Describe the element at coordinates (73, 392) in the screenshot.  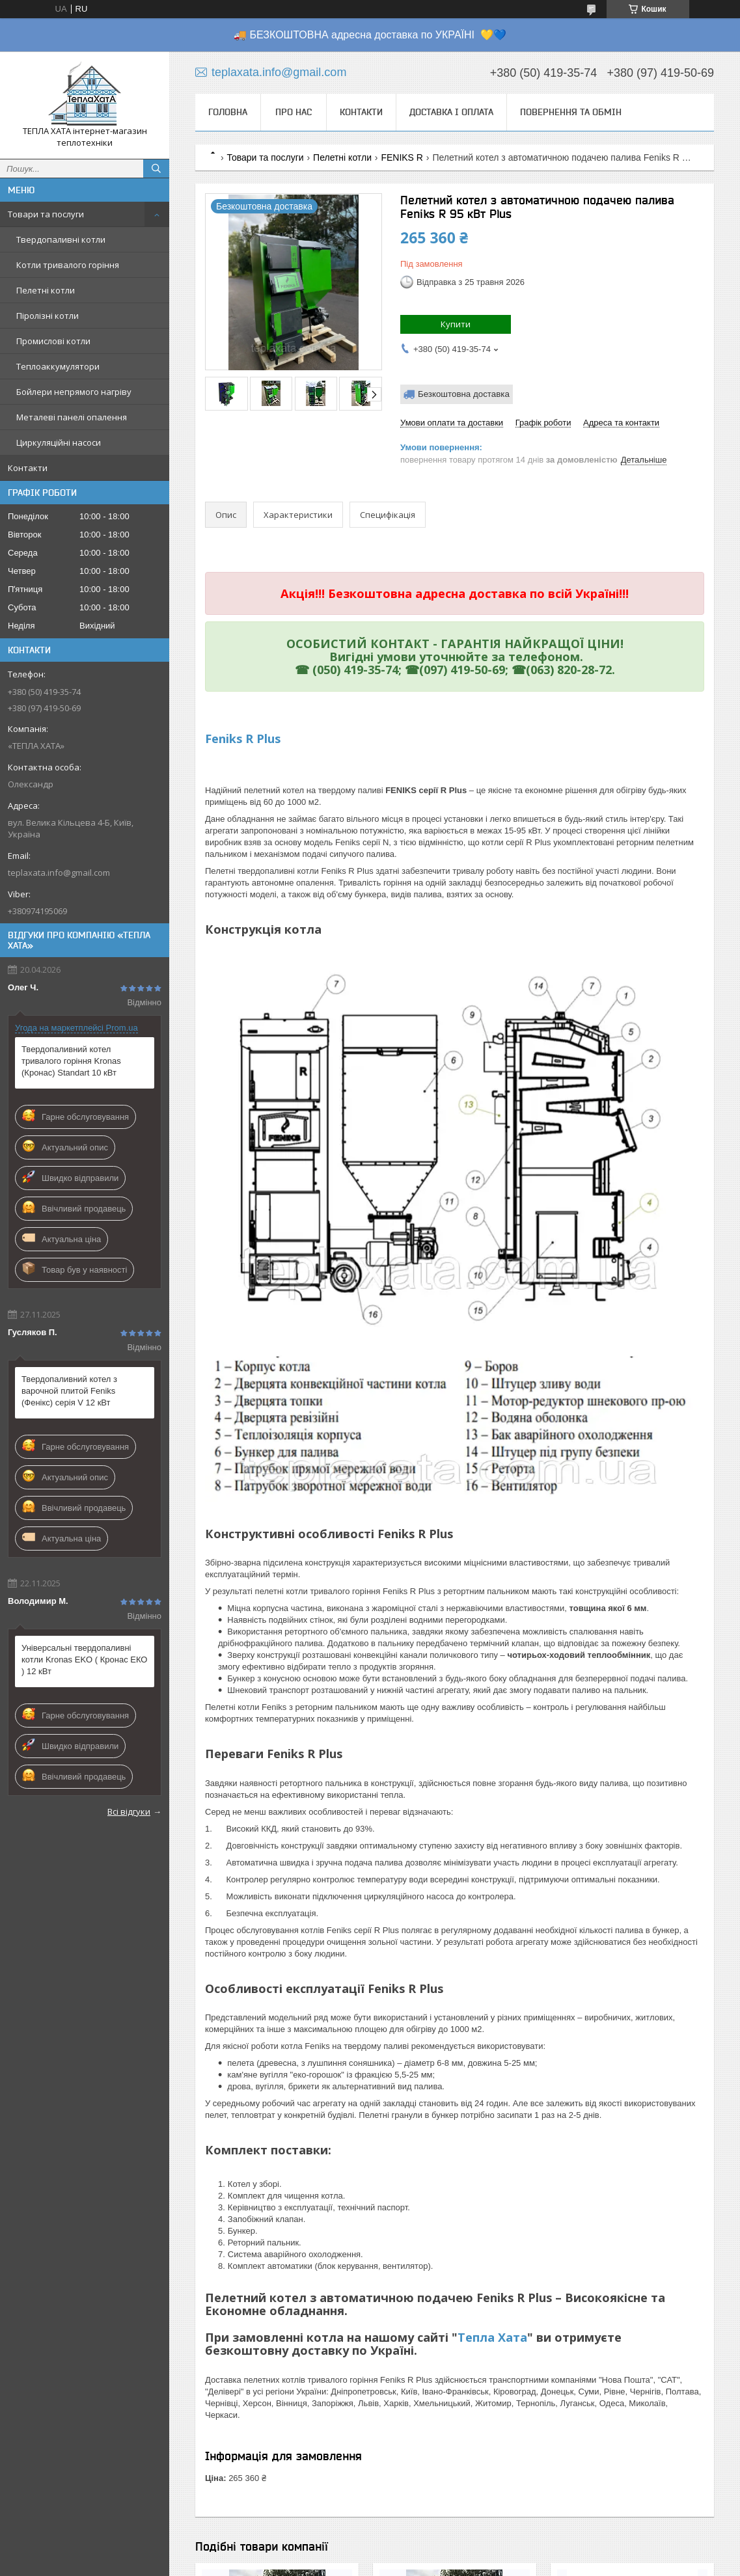
I see `Бойлери непрямого нагріву` at that location.